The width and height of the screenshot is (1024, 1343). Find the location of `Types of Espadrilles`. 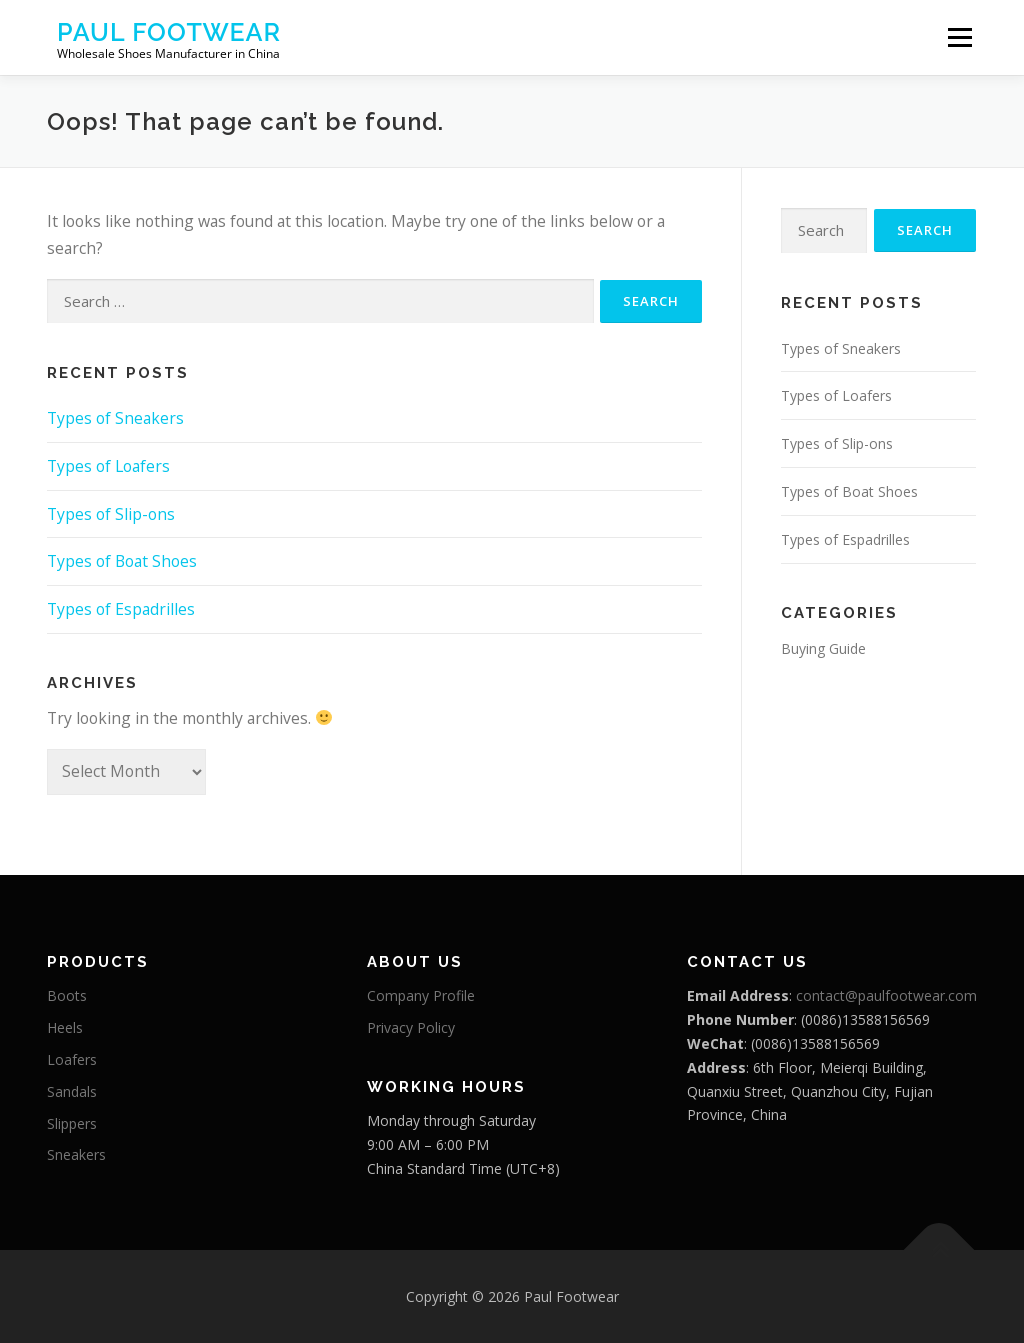

Types of Espadrilles is located at coordinates (121, 609).